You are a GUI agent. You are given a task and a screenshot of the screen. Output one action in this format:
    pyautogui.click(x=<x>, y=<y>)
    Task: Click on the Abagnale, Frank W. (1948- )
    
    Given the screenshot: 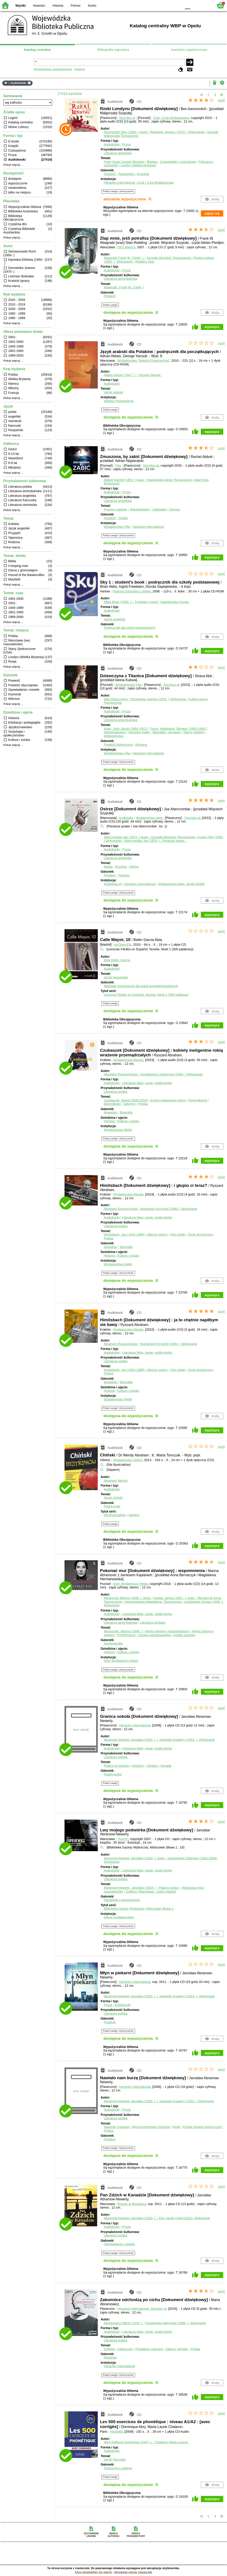 What is the action you would take?
    pyautogui.click(x=124, y=287)
    